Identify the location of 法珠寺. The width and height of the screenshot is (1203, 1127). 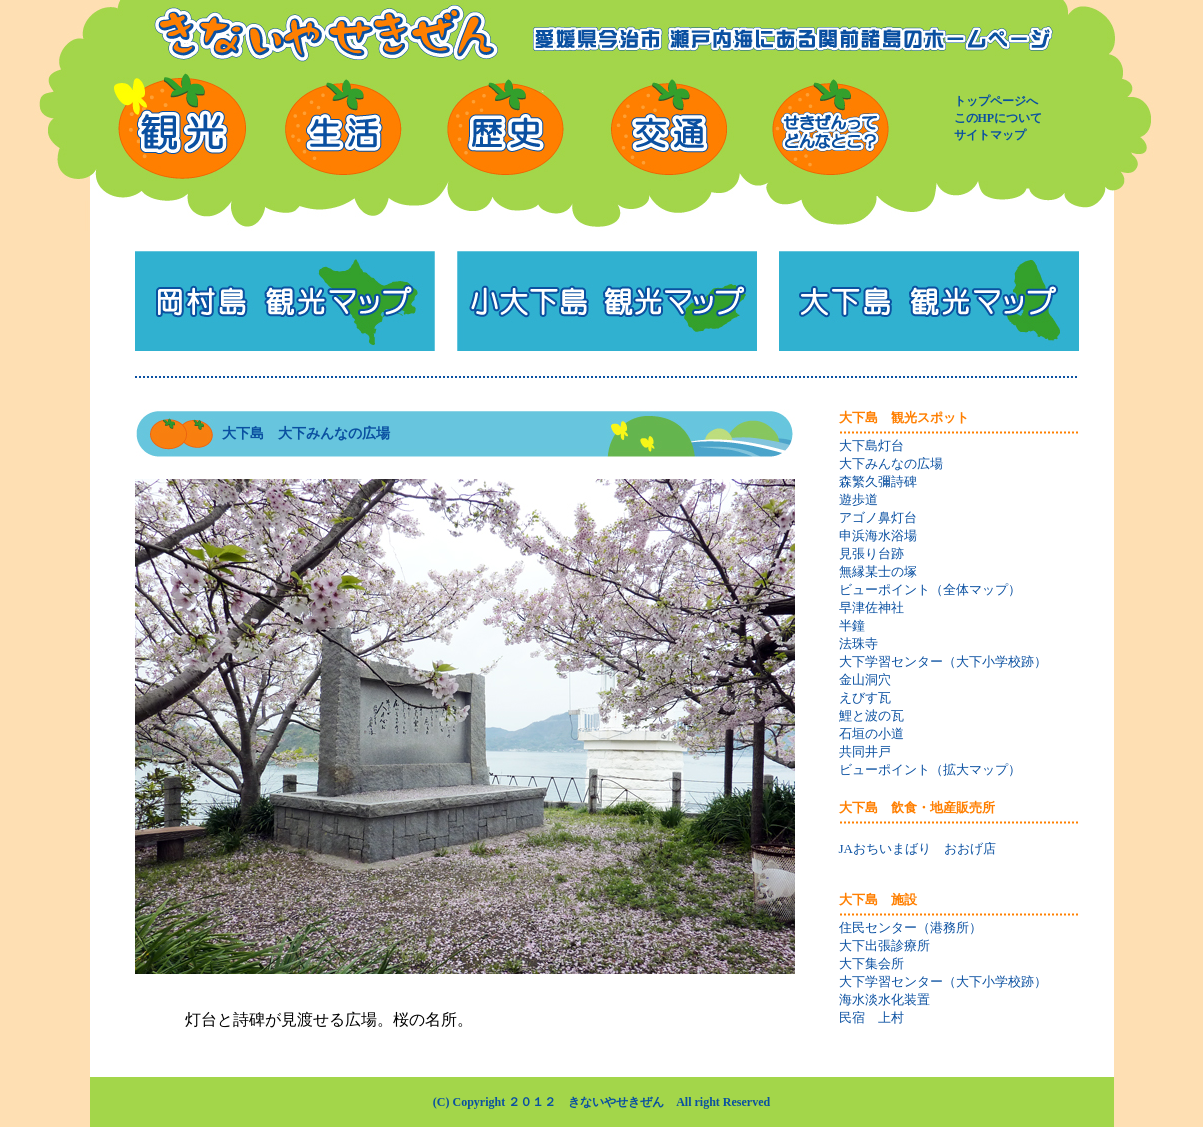
(858, 643).